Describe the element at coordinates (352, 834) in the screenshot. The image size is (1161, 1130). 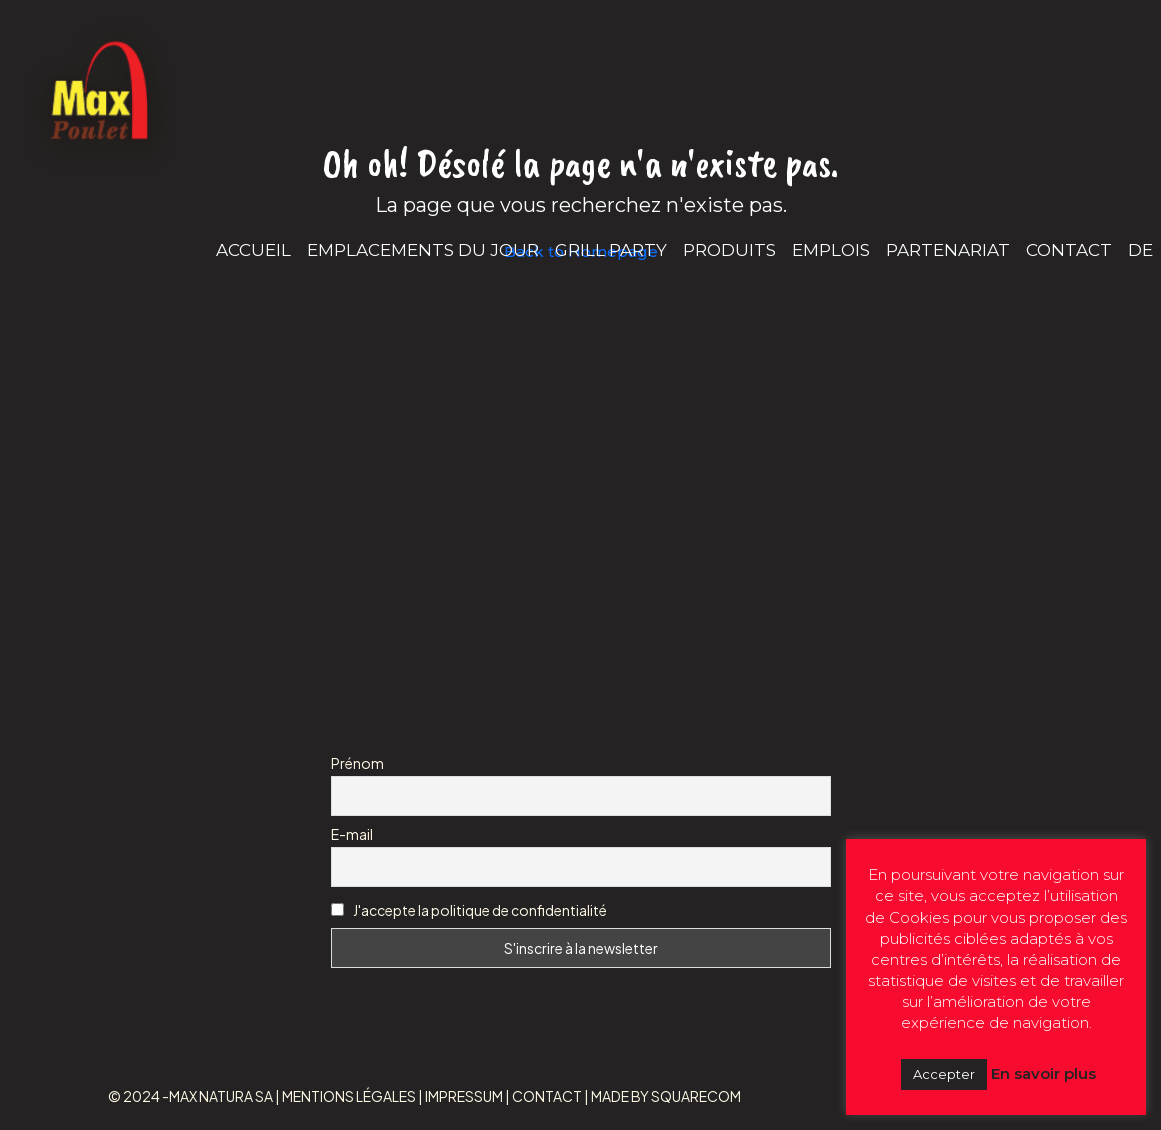
I see `E-mail` at that location.